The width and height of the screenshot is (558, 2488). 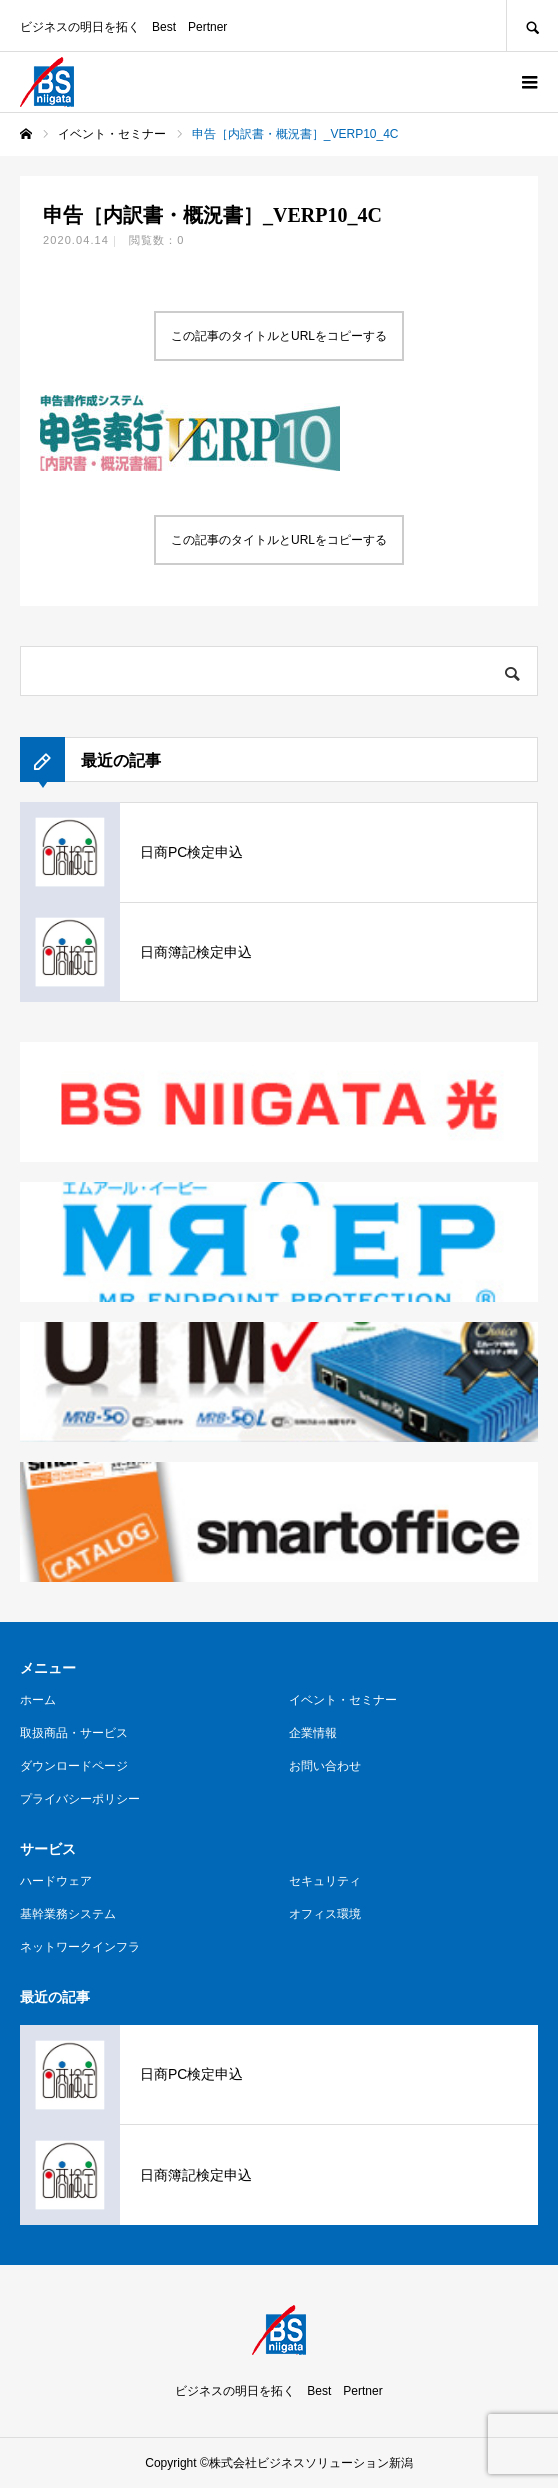 I want to click on オフィス環境, so click(x=325, y=1914).